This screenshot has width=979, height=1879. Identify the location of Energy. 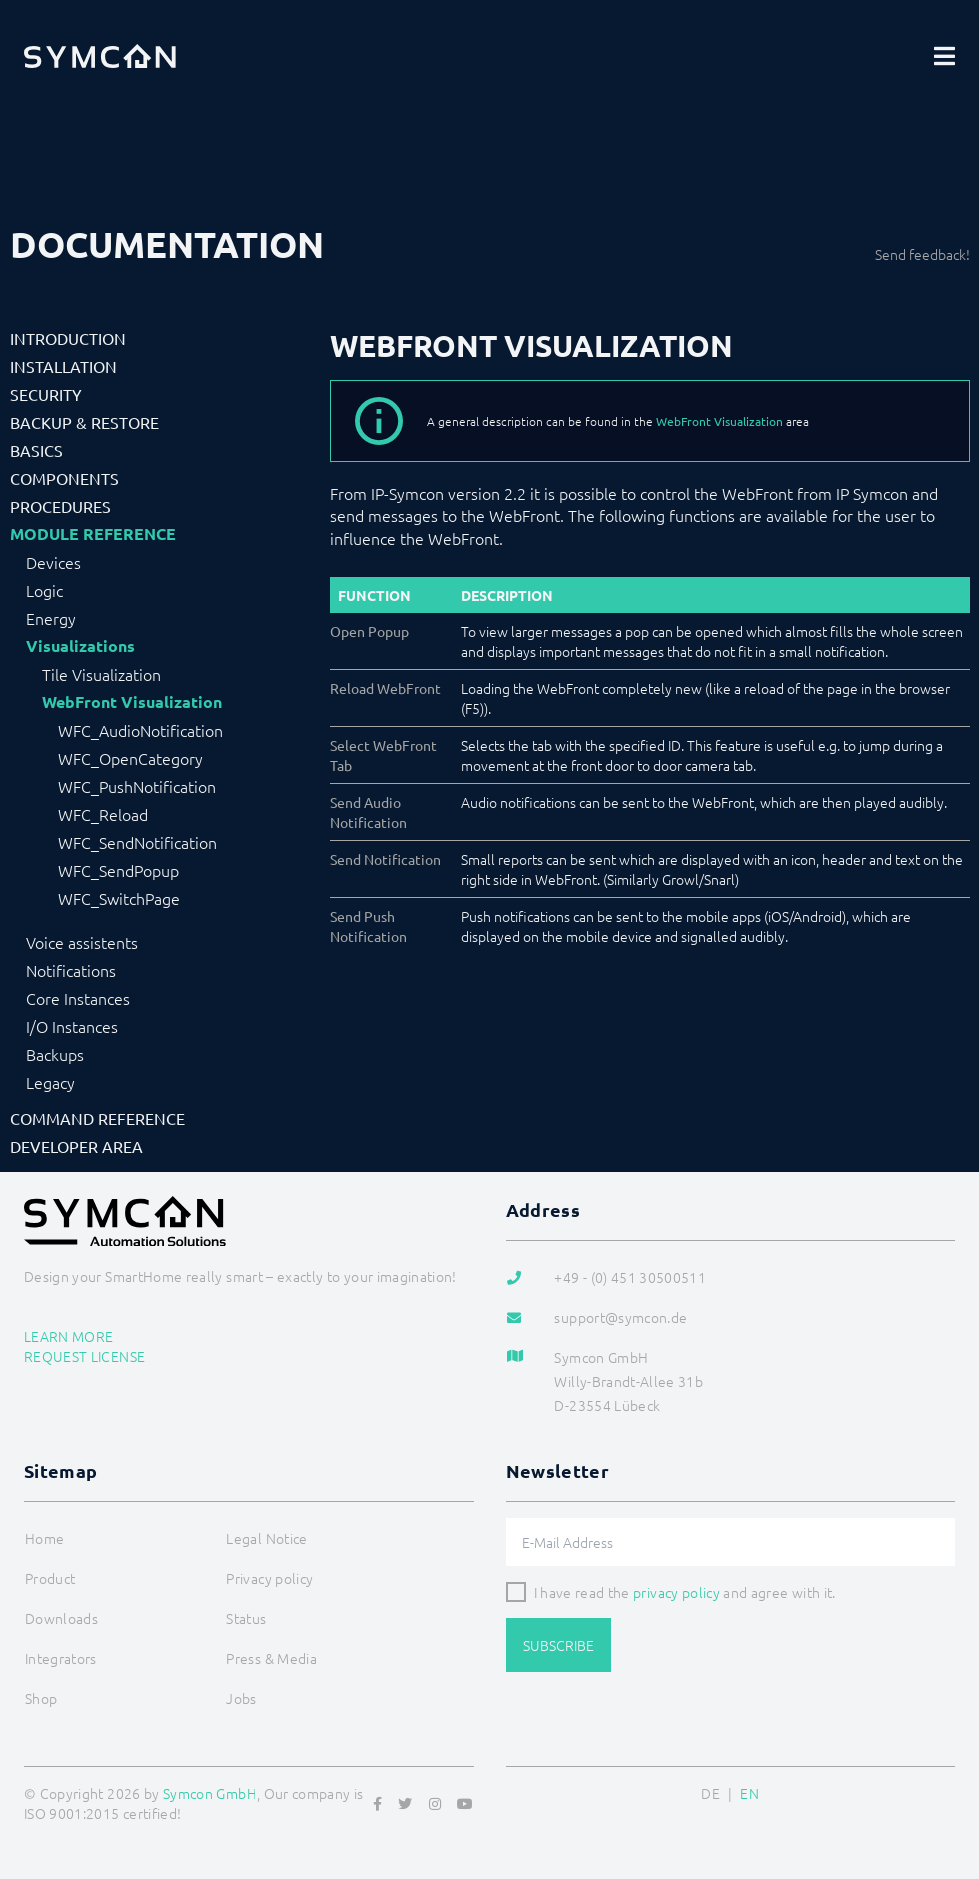
(51, 618).